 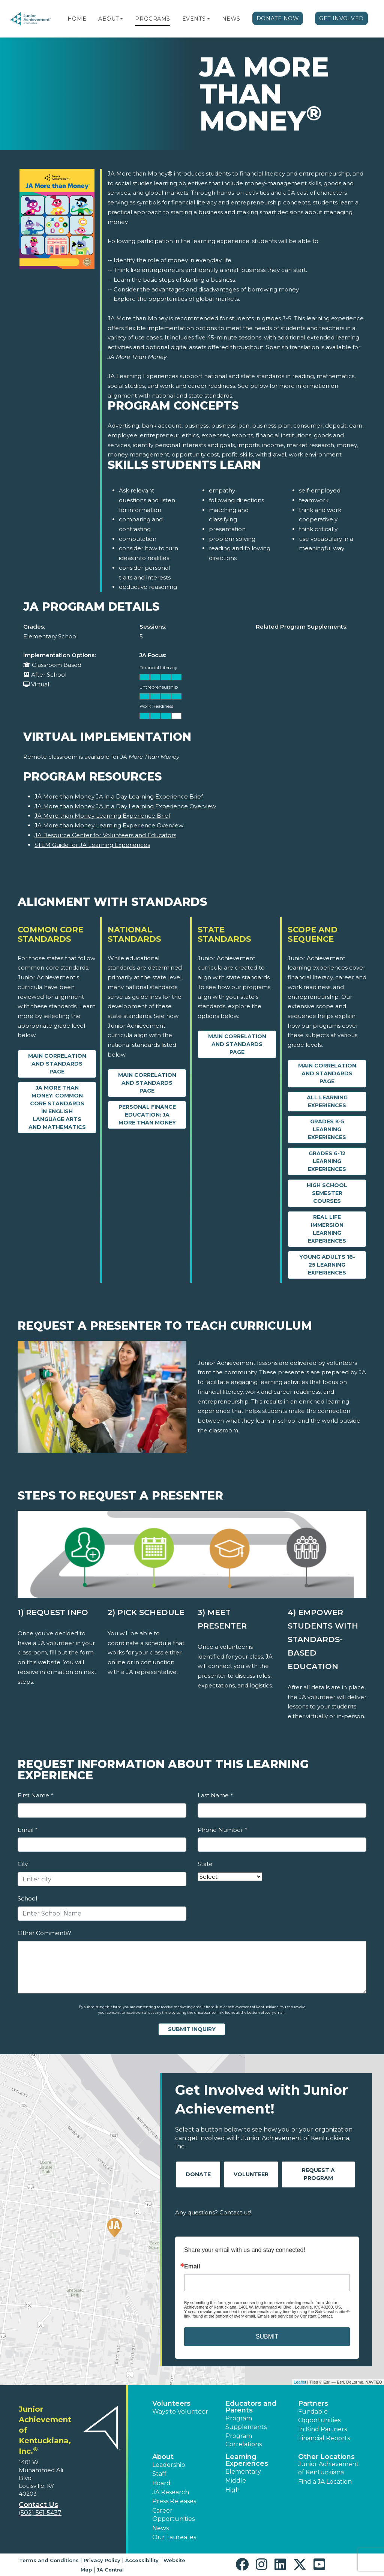 What do you see at coordinates (110, 2570) in the screenshot?
I see `JA Central [button]` at bounding box center [110, 2570].